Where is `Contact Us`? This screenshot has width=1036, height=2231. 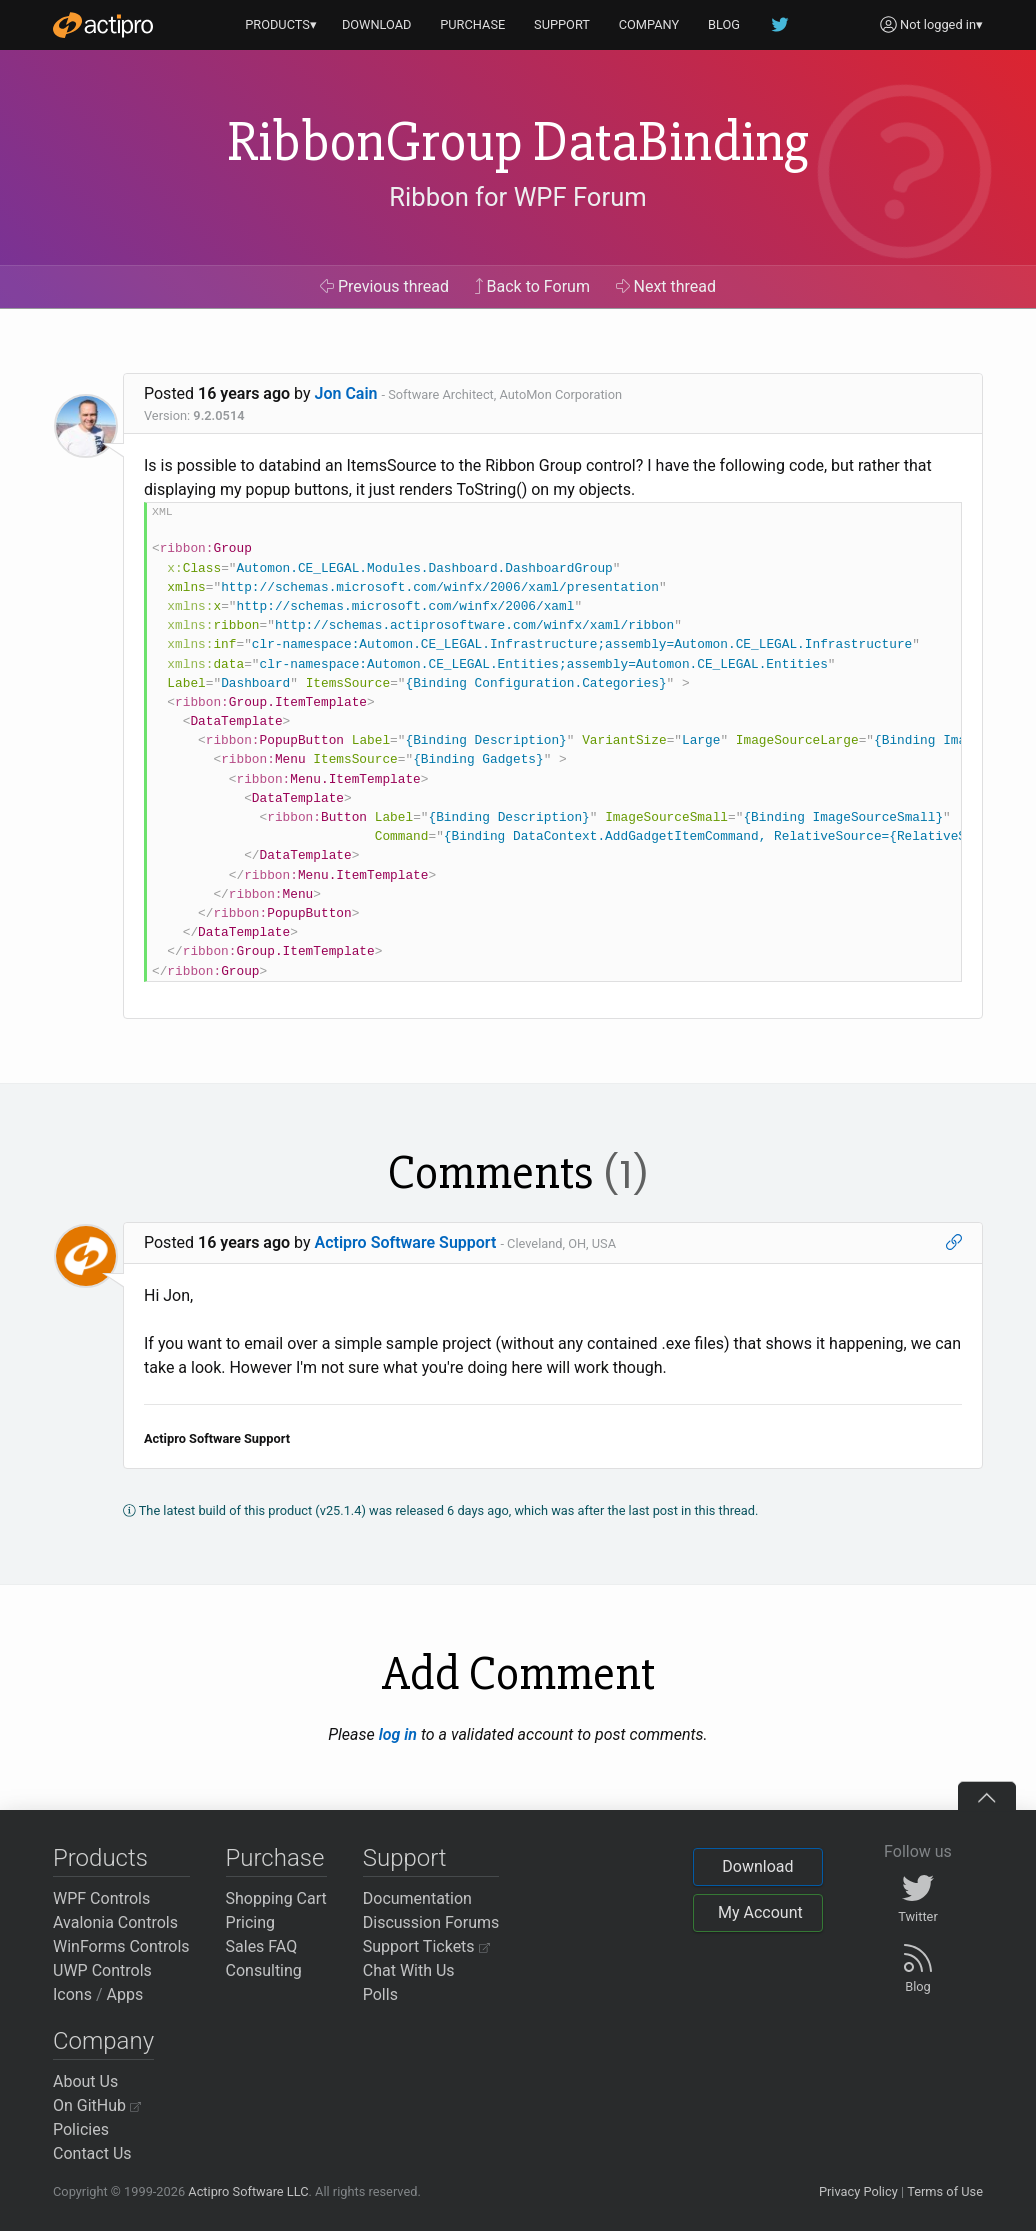 Contact Us is located at coordinates (92, 2153).